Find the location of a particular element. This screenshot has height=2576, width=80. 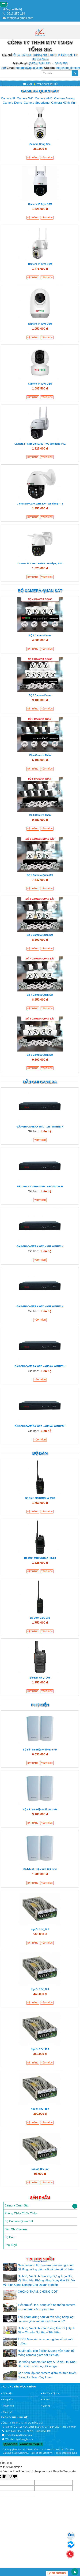

Bộ Đàm MOTOROLA P8668 is located at coordinates (40, 1558).